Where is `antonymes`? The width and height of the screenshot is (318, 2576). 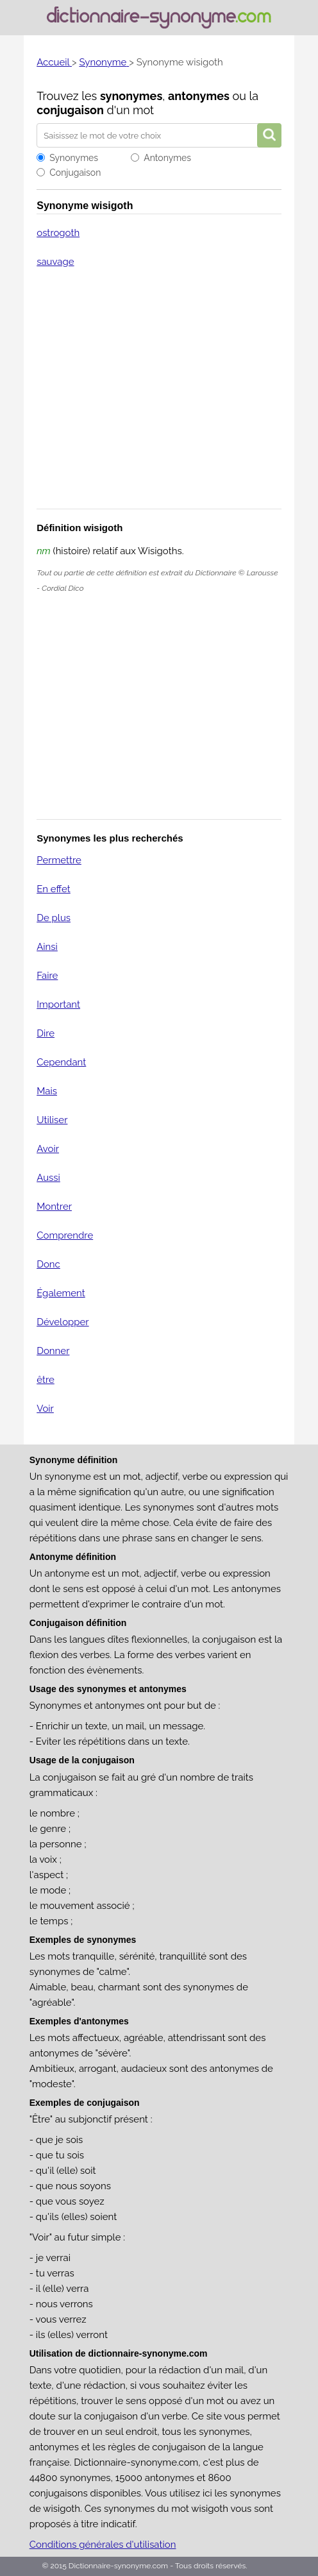
antonymes is located at coordinates (199, 96).